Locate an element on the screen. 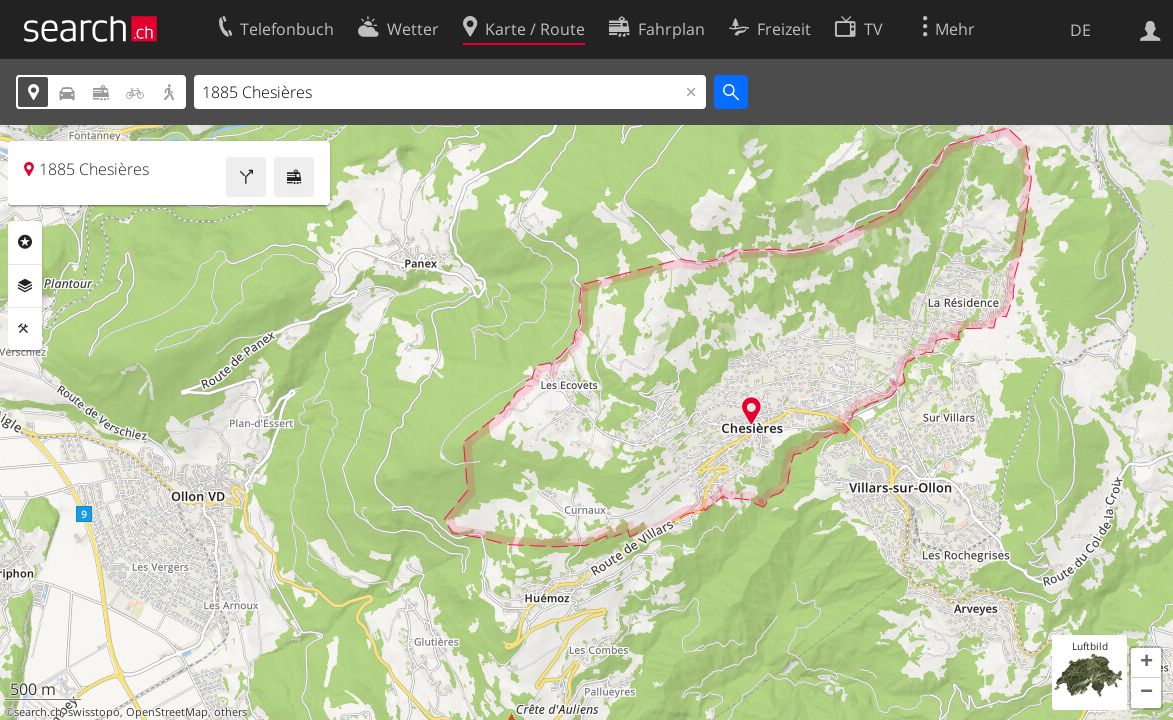 Image resolution: width=1173 pixels, height=720 pixels. Ebenen is located at coordinates (25, 286).